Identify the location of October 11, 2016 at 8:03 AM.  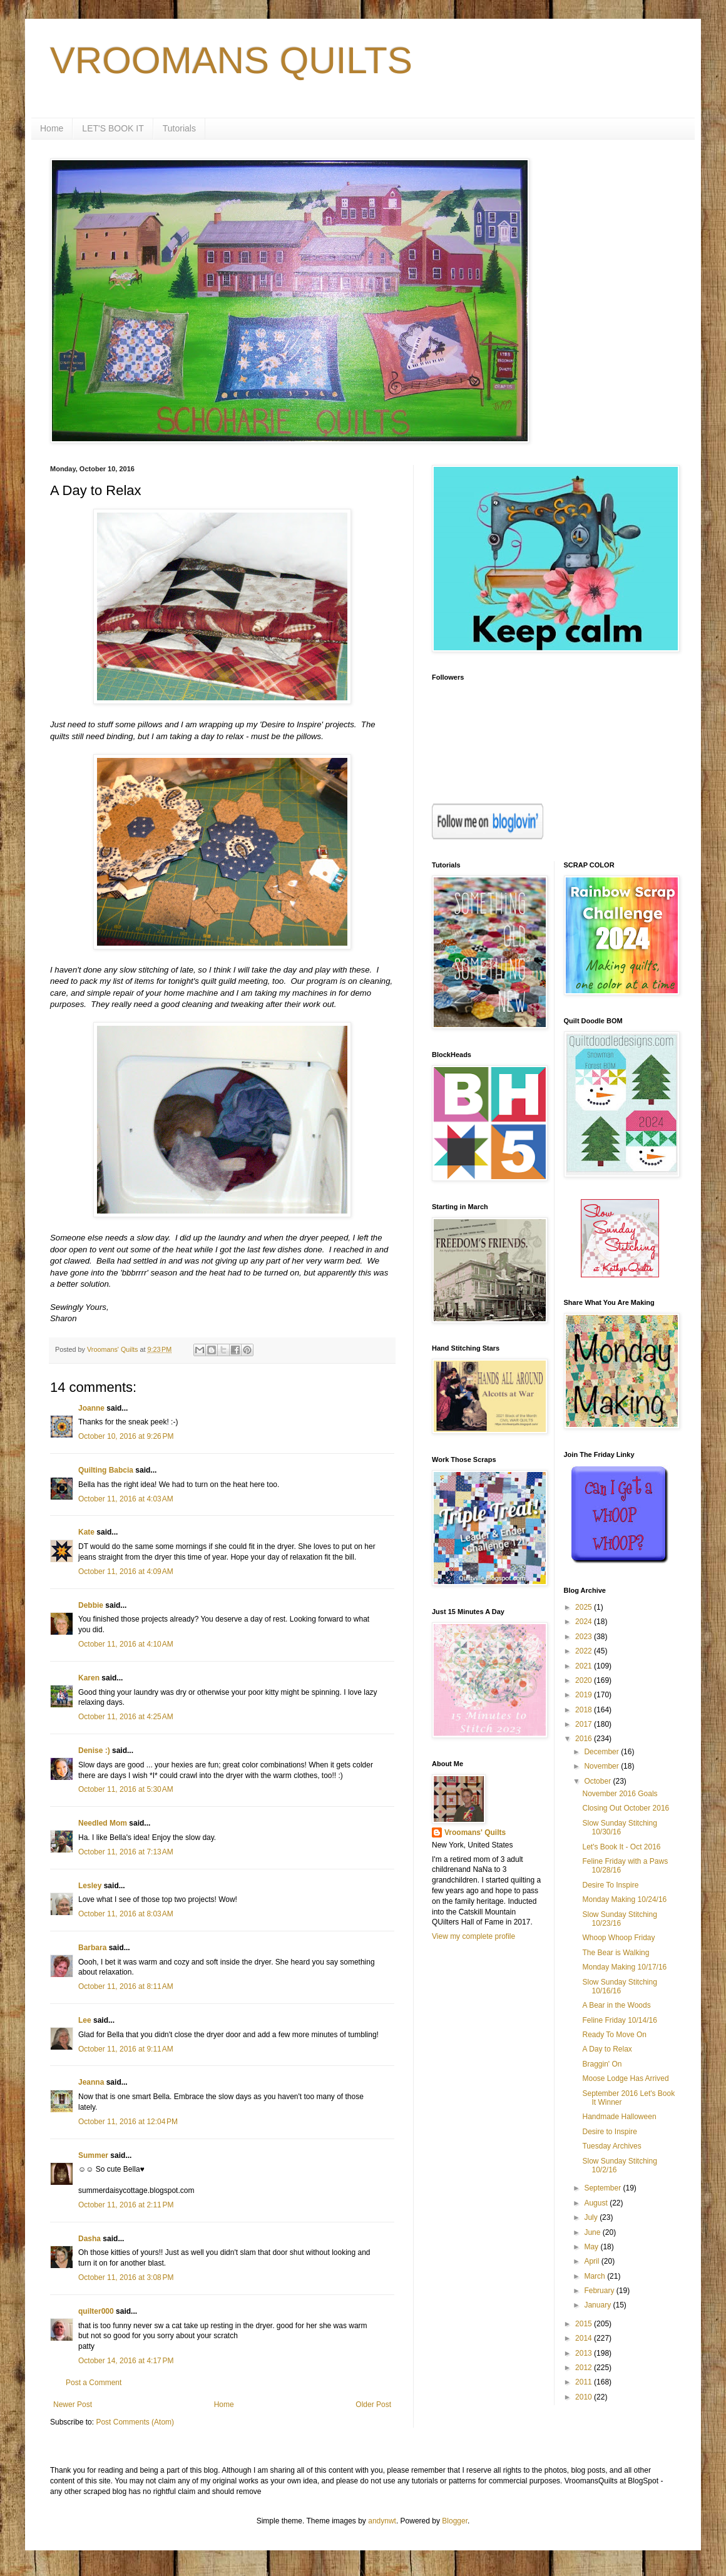
(125, 1913).